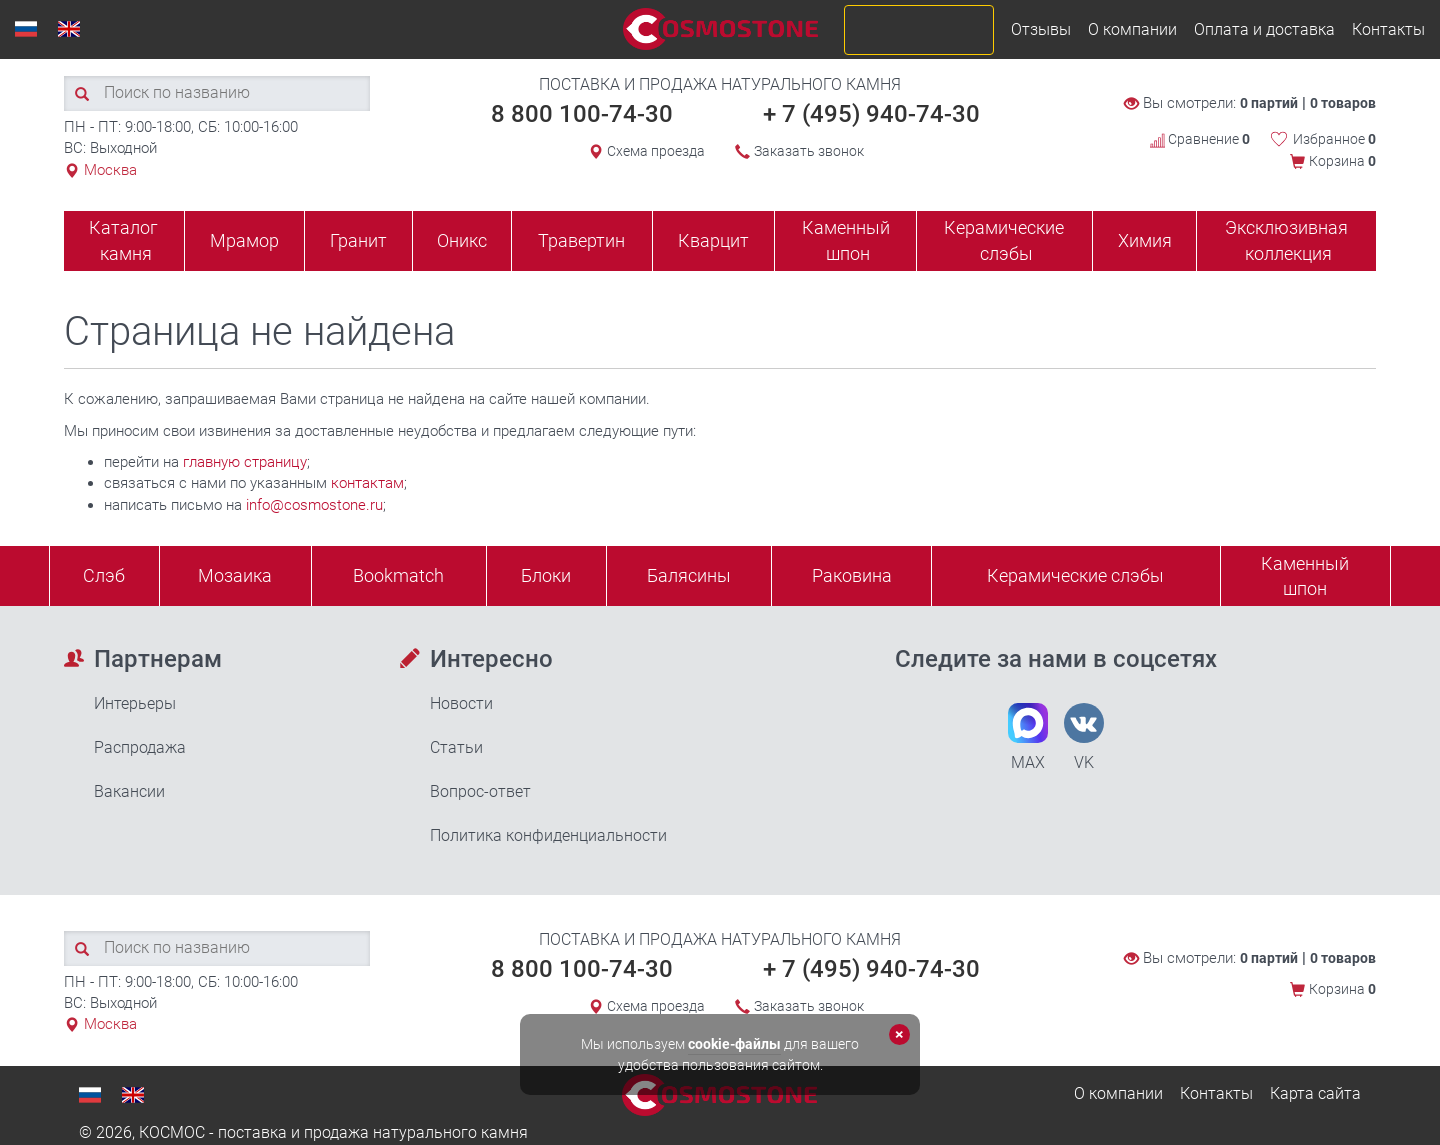  What do you see at coordinates (461, 703) in the screenshot?
I see `Новости` at bounding box center [461, 703].